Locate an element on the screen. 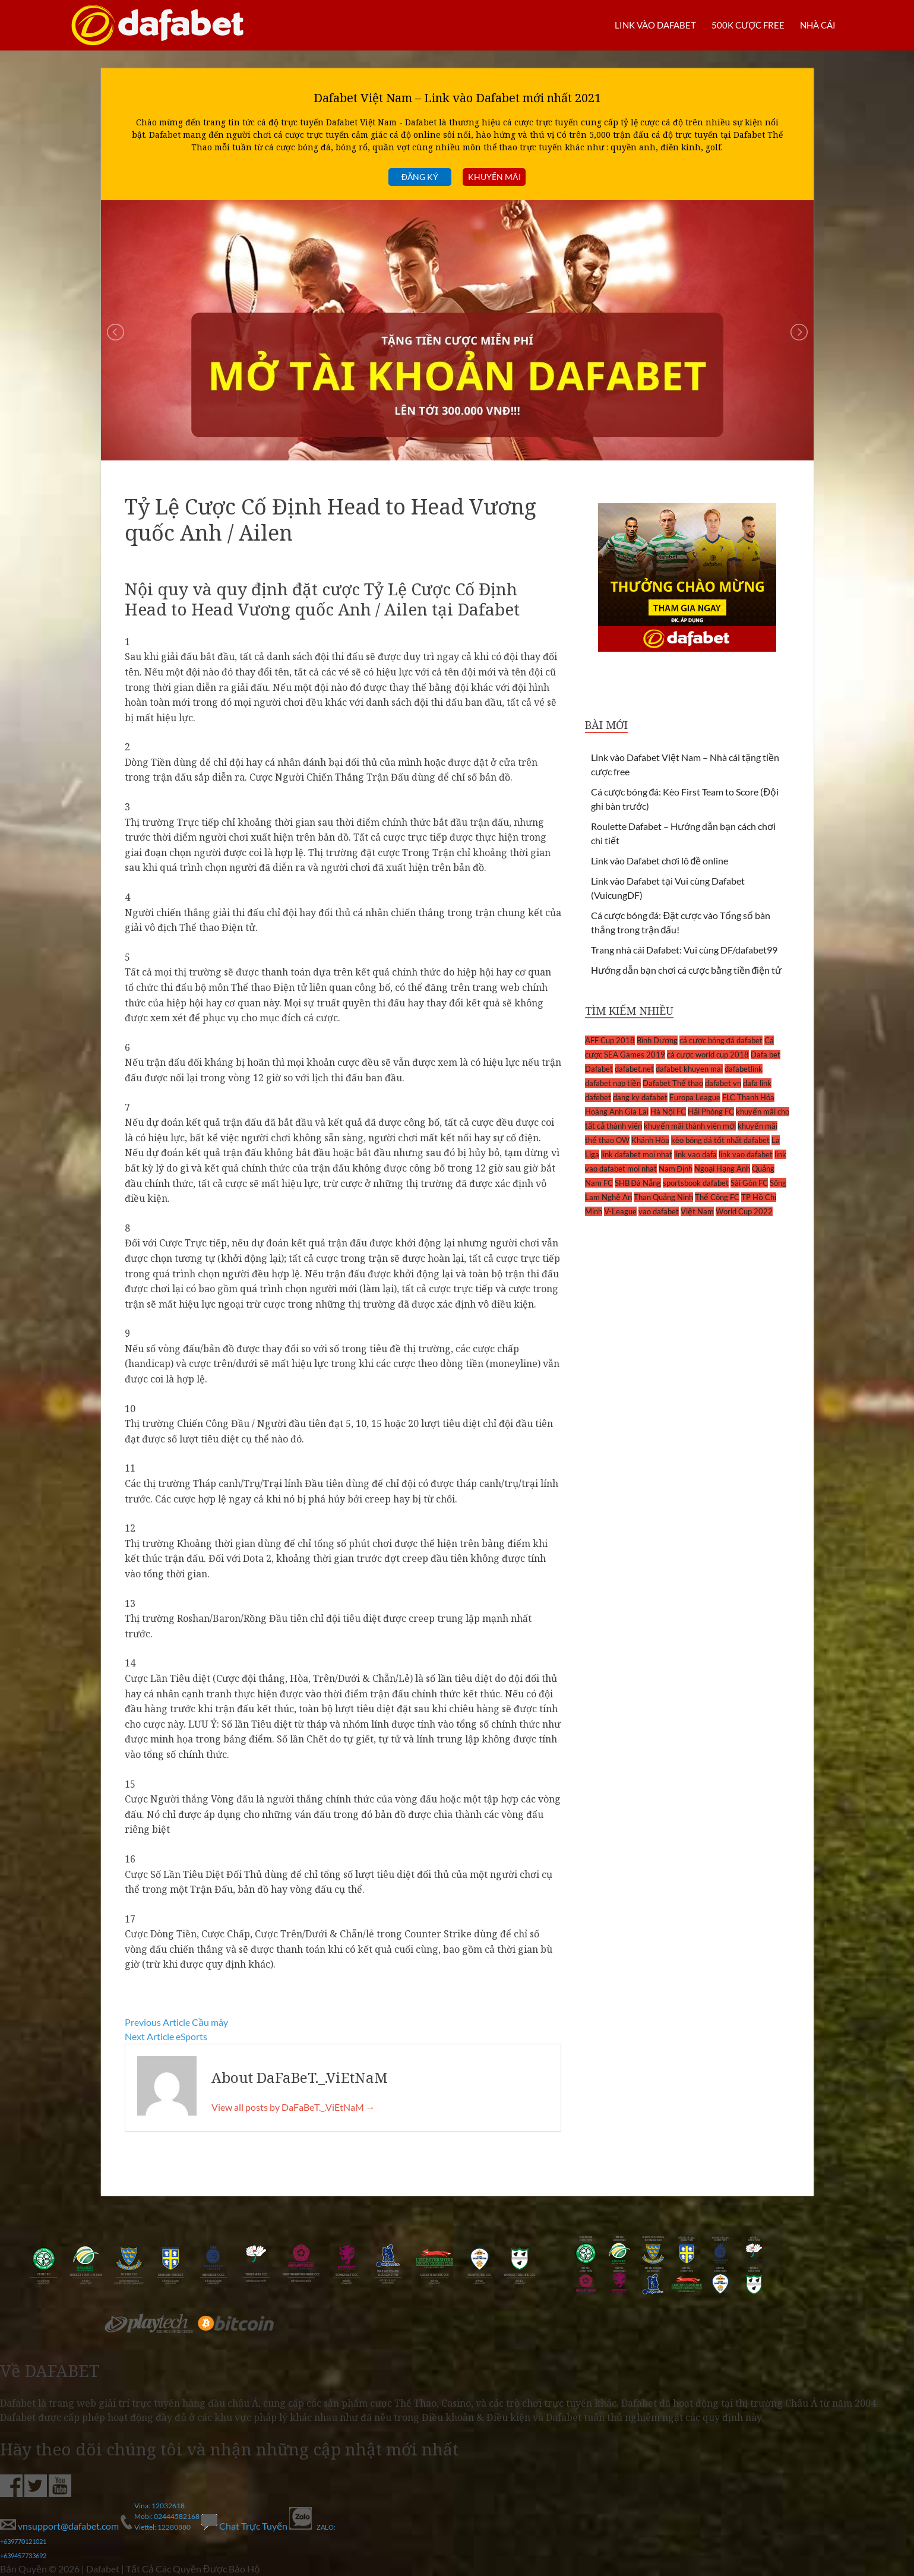 Image resolution: width=914 pixels, height=2576 pixels. cá cược bóng đá dafabet is located at coordinates (721, 1040).